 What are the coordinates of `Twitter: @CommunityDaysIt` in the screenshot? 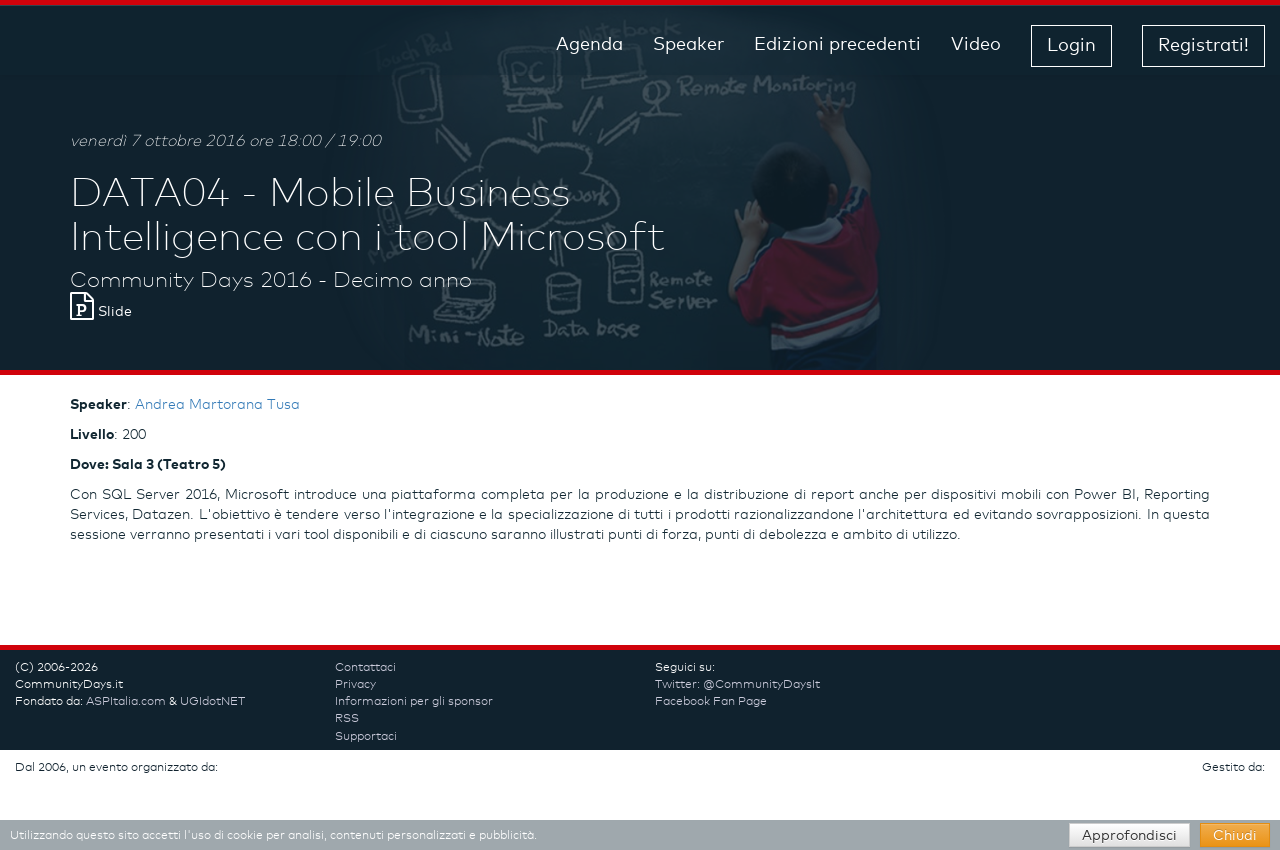 It's located at (737, 685).